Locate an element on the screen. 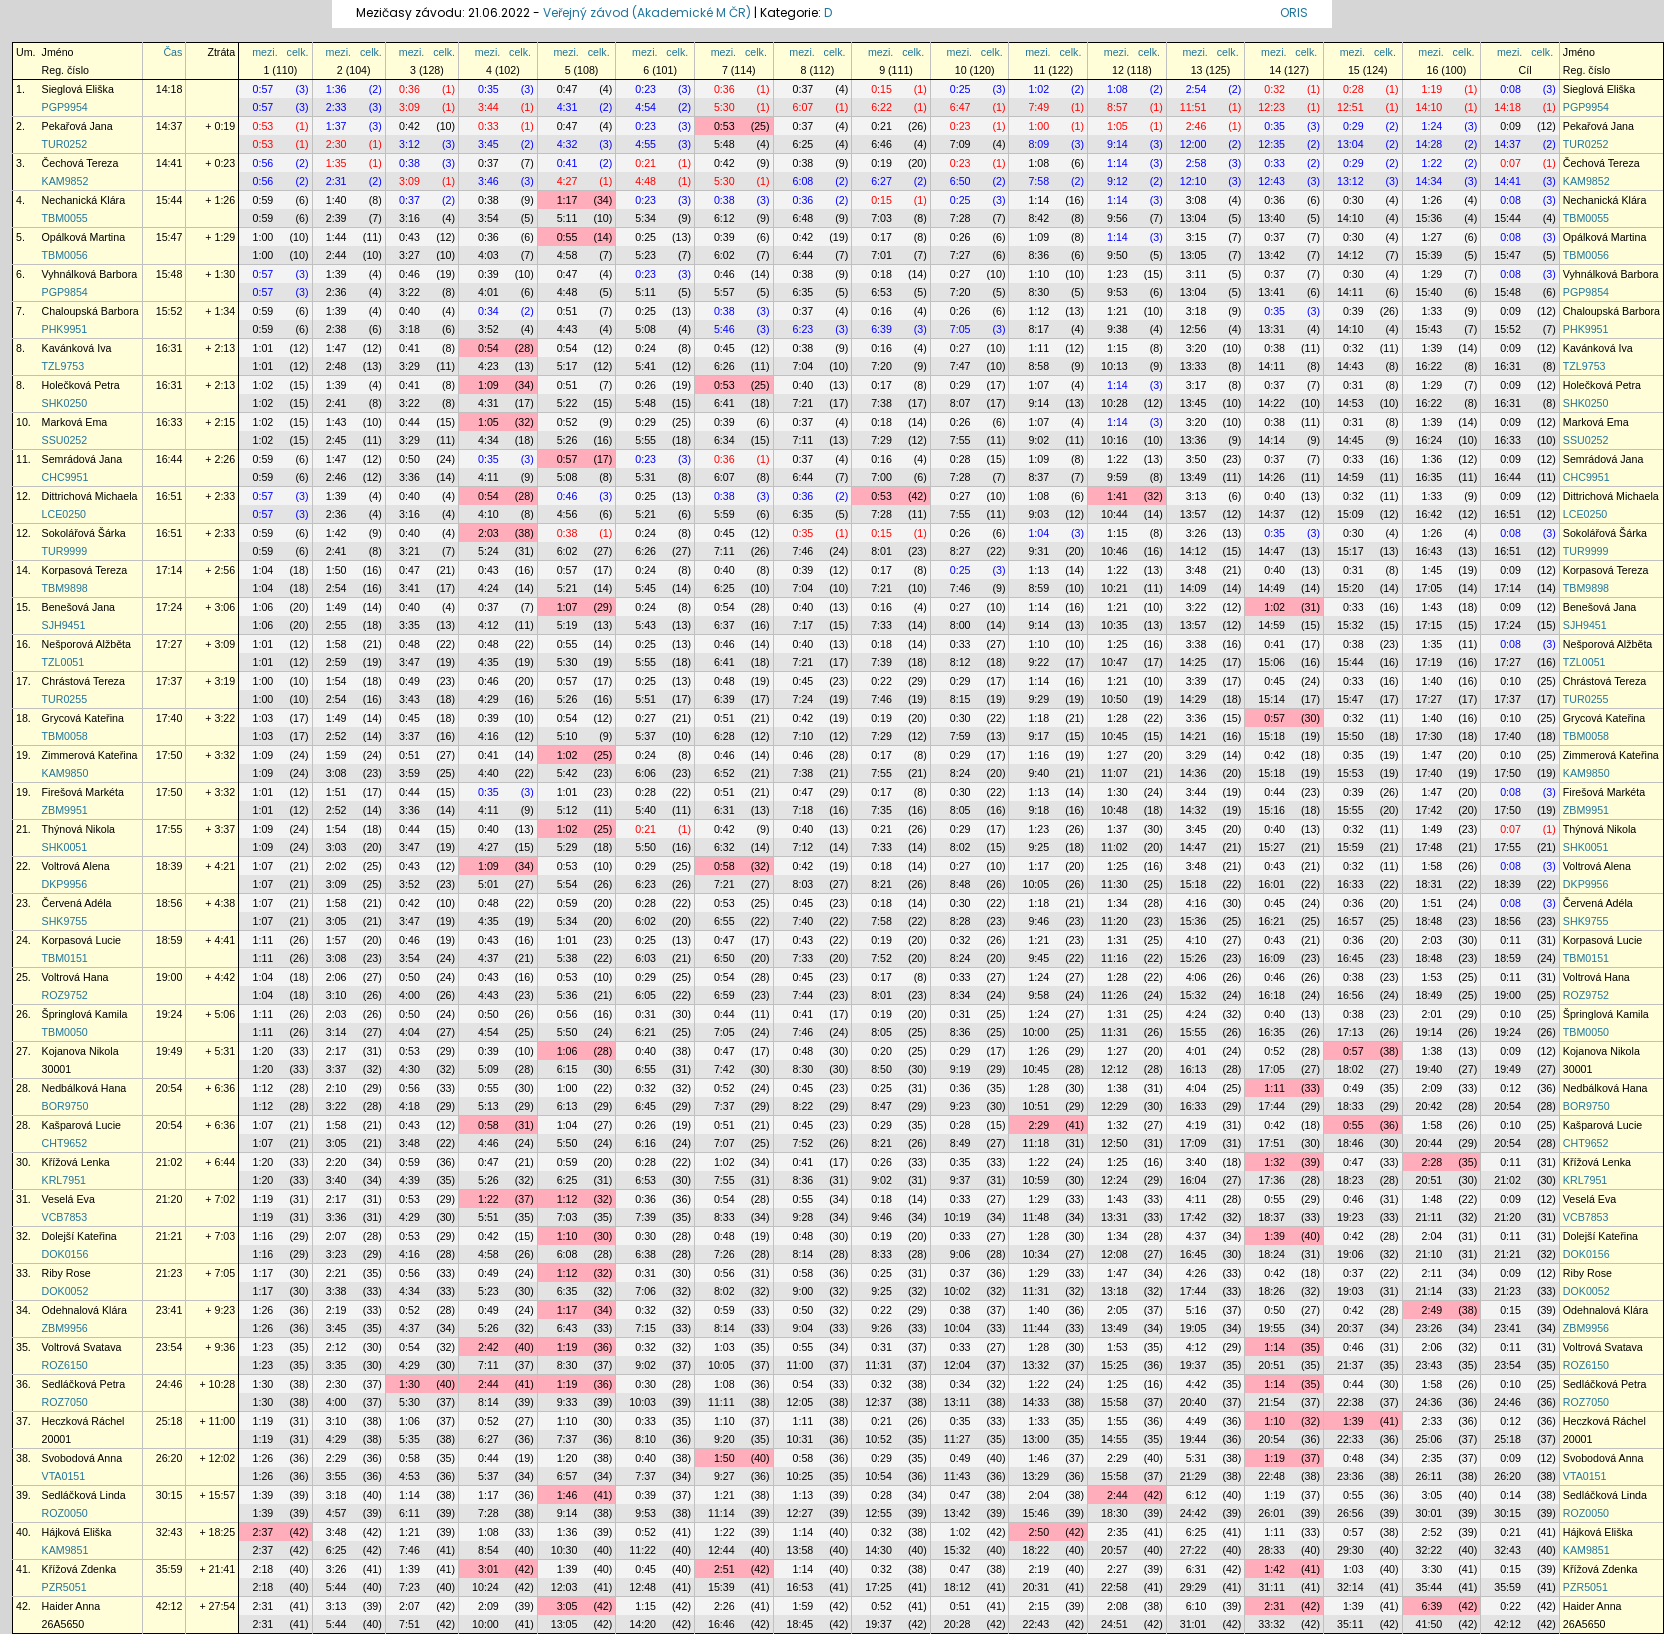  4:39 is located at coordinates (409, 1180).